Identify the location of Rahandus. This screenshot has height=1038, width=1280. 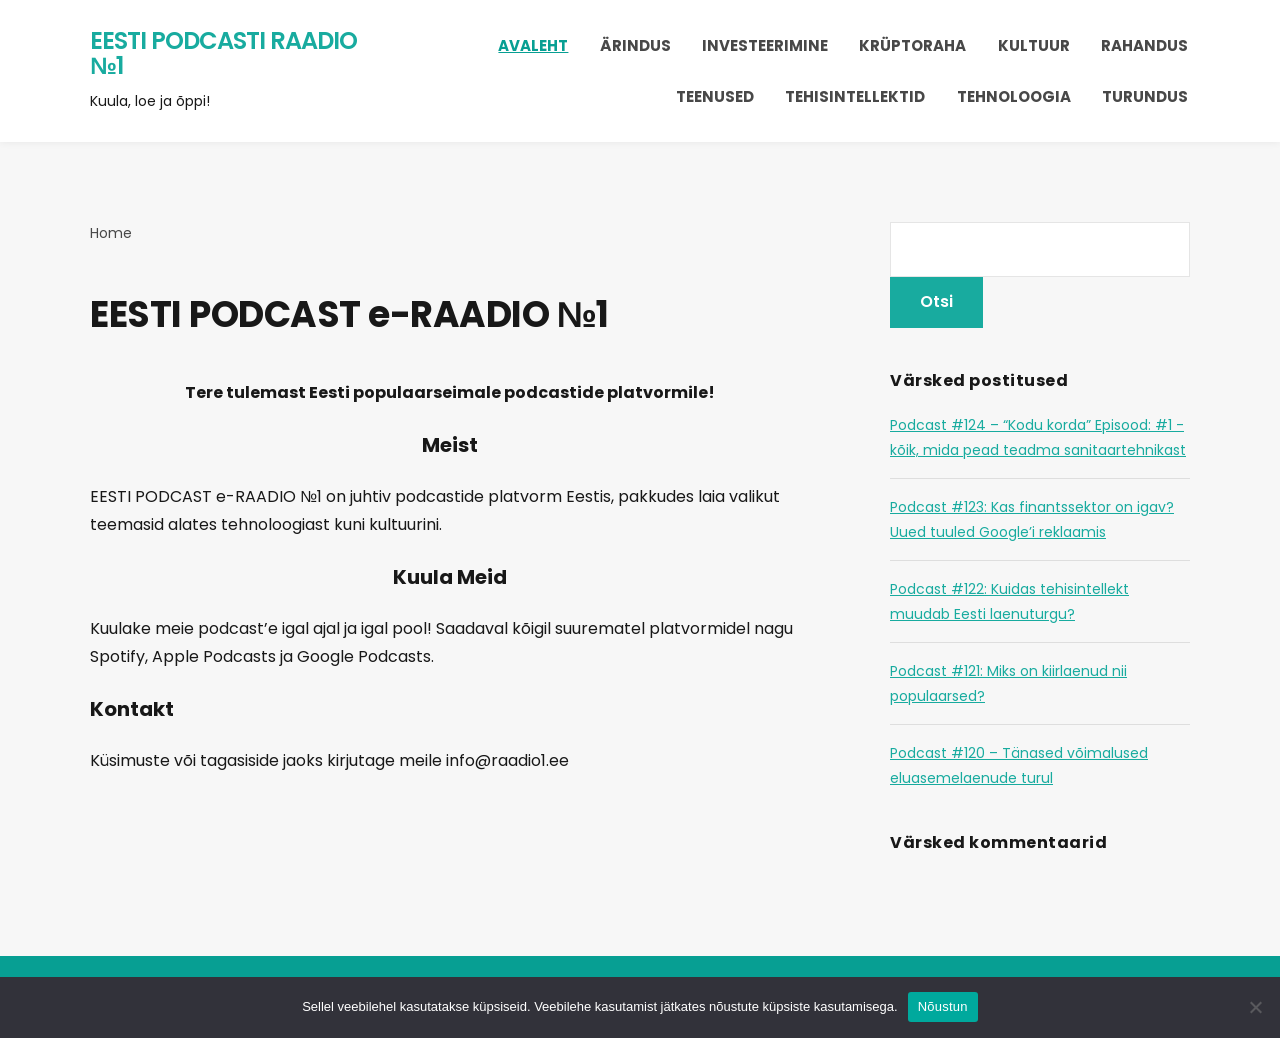
(1144, 45).